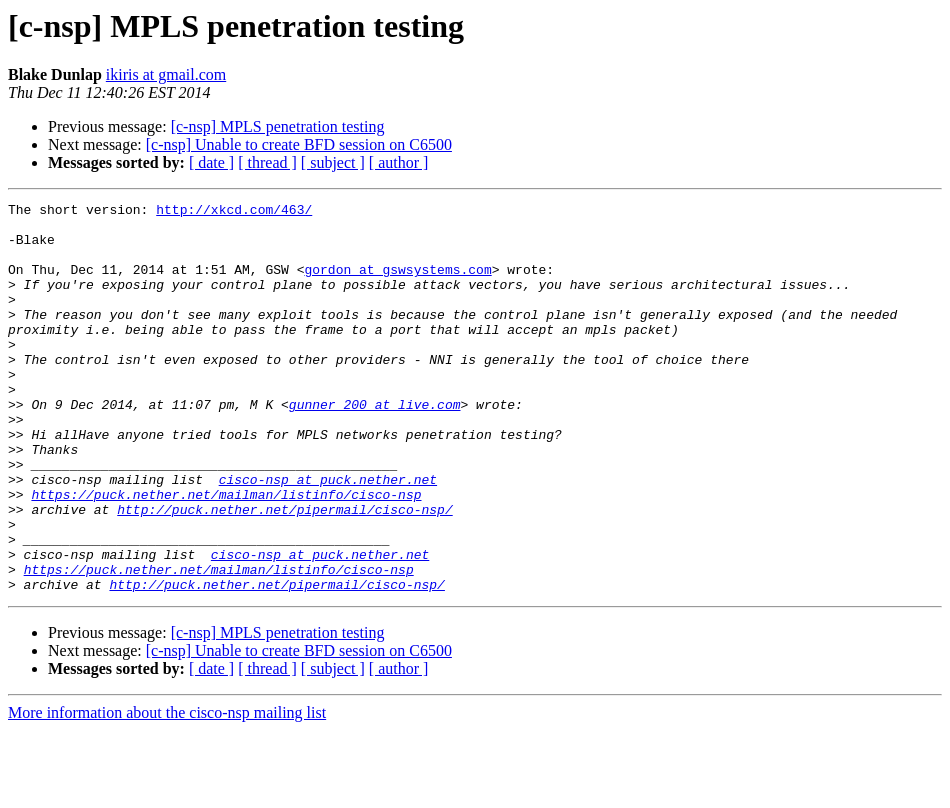  Describe the element at coordinates (211, 162) in the screenshot. I see `[ date ]` at that location.